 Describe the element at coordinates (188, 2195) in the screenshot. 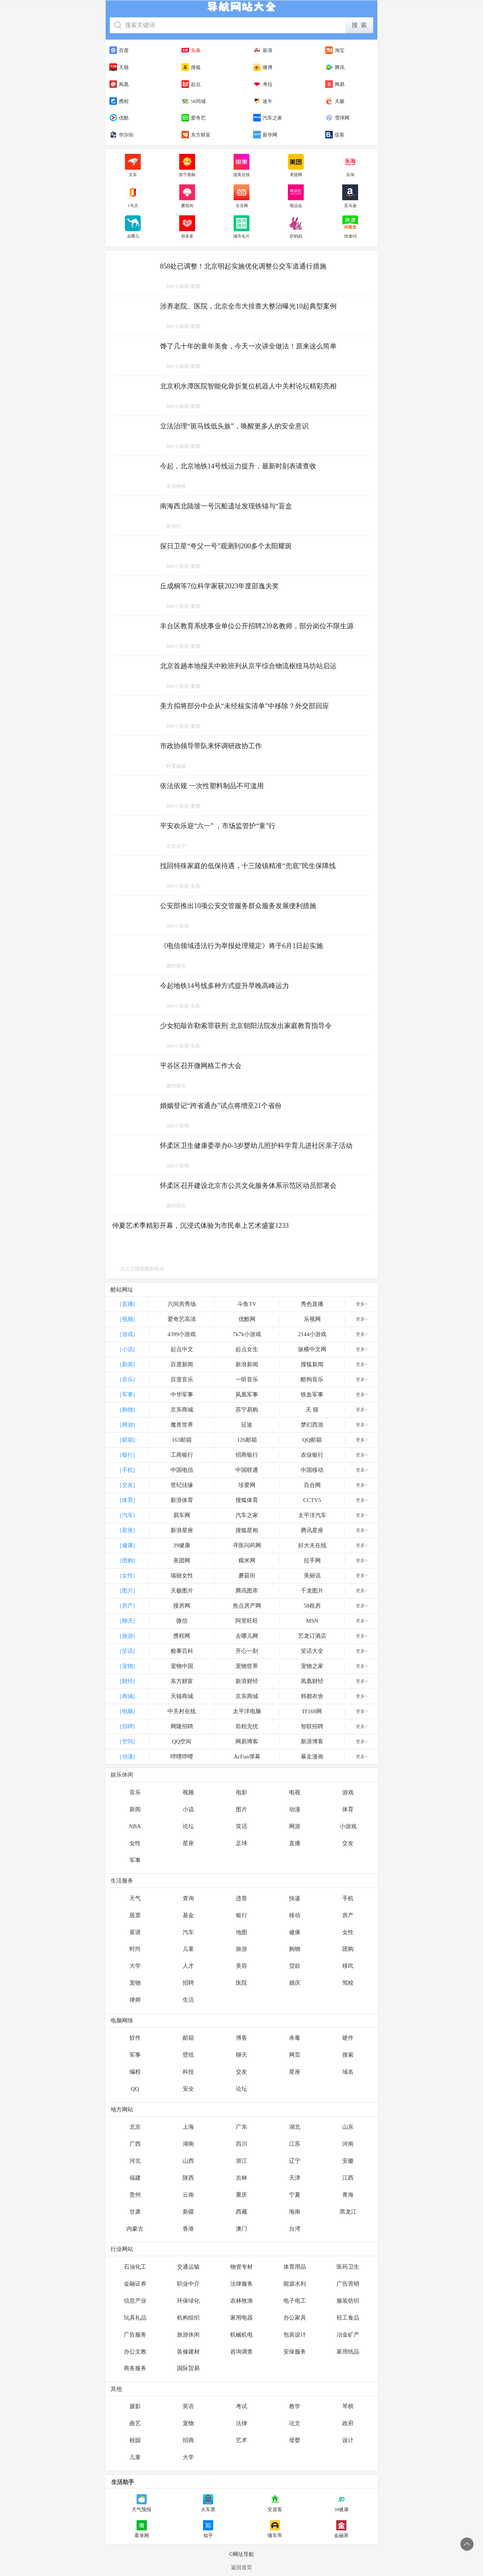

I see `云南` at that location.